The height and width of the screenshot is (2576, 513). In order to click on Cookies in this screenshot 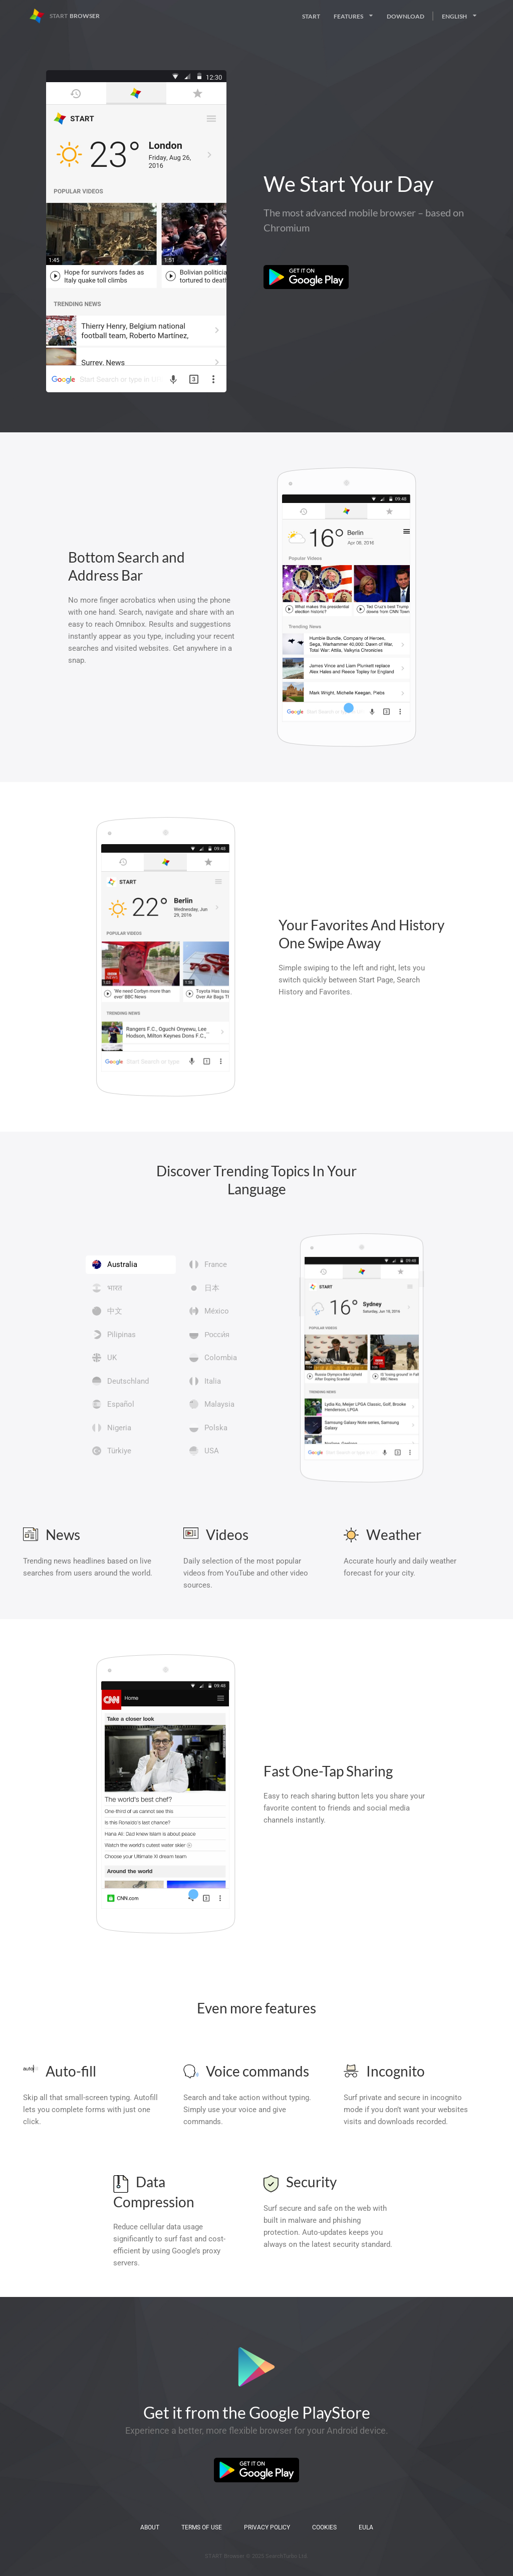, I will do `click(324, 2527)`.